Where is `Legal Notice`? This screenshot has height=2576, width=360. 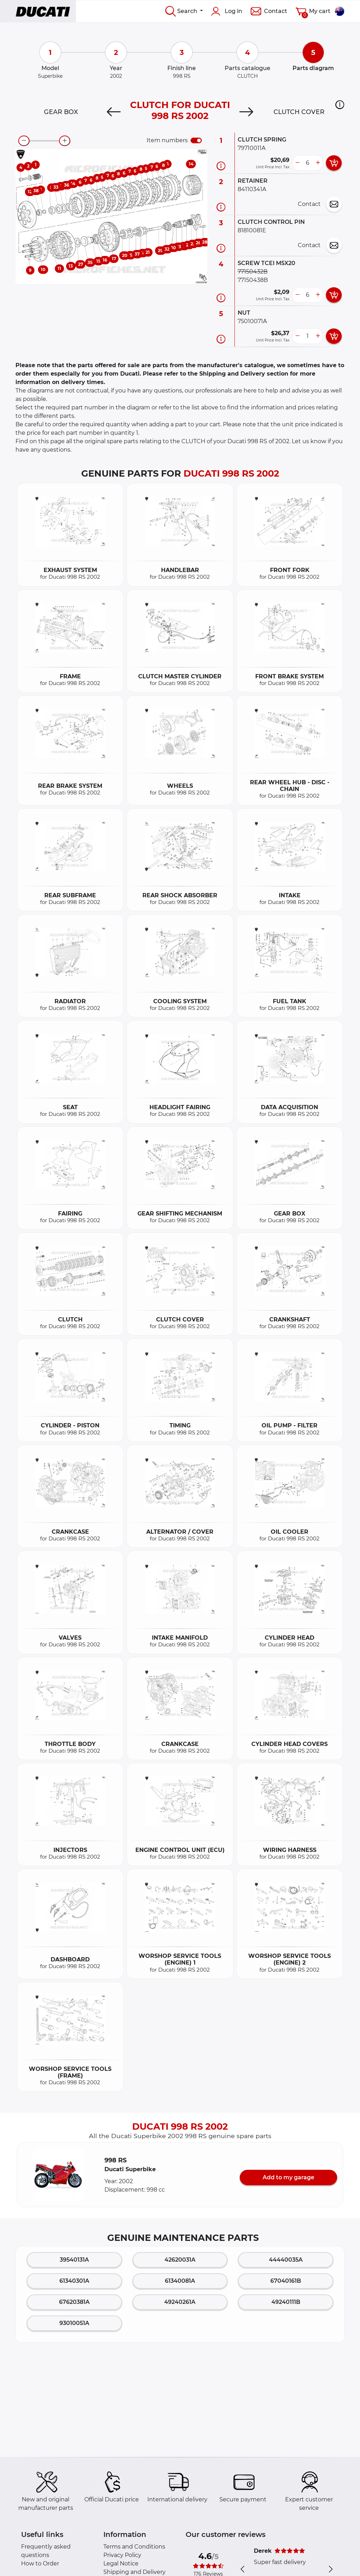
Legal Notice is located at coordinates (121, 2563).